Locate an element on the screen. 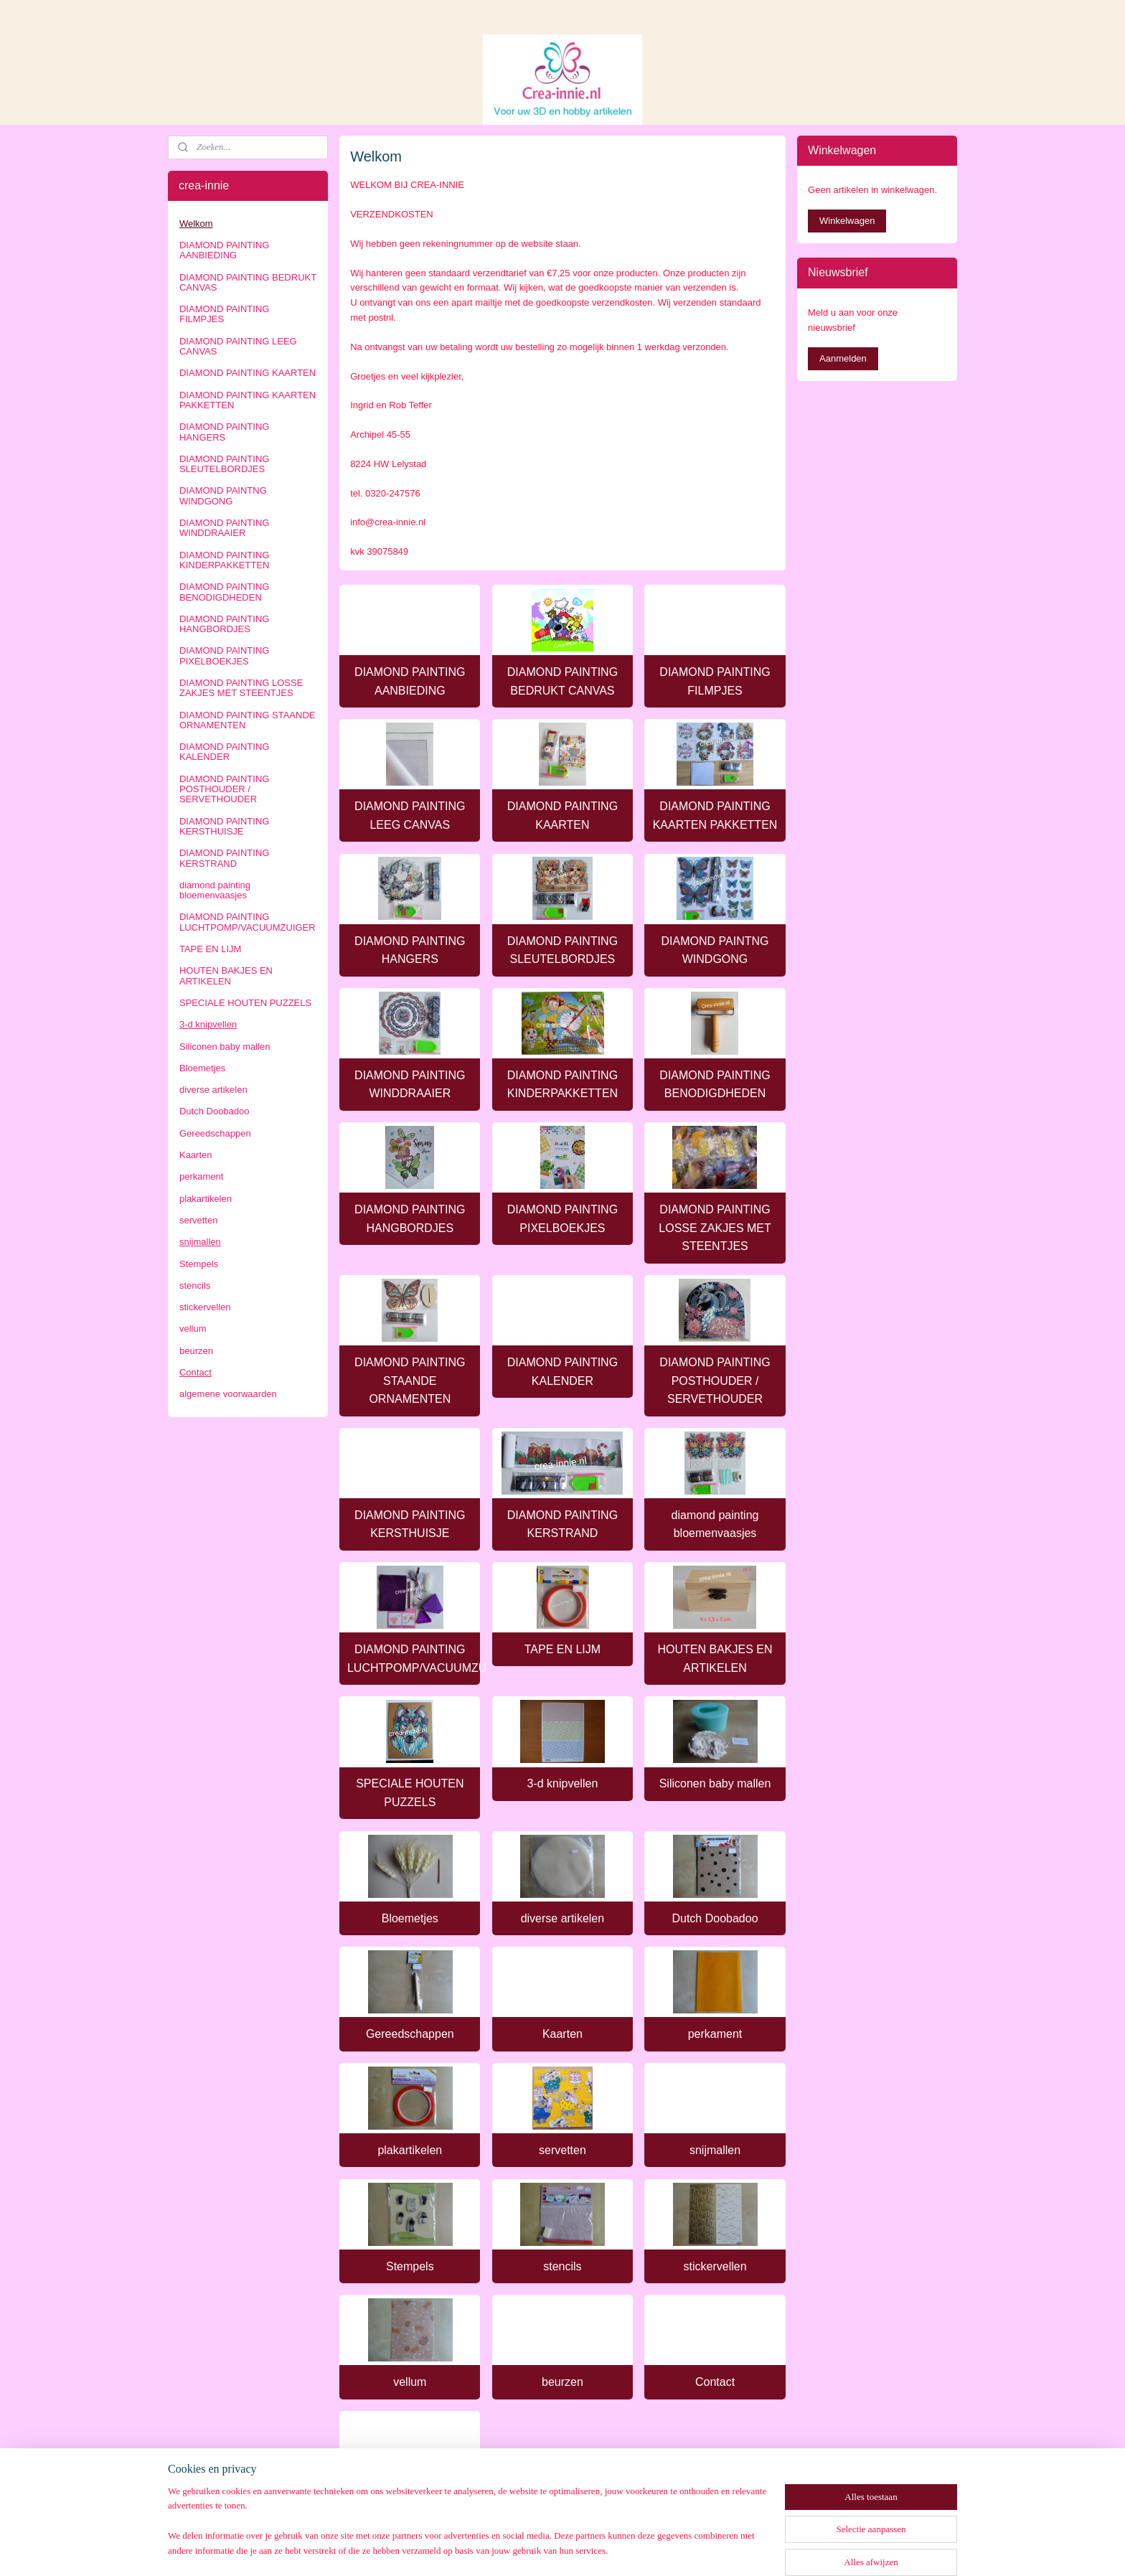 Image resolution: width=1125 pixels, height=2576 pixels. vellum is located at coordinates (409, 2382).